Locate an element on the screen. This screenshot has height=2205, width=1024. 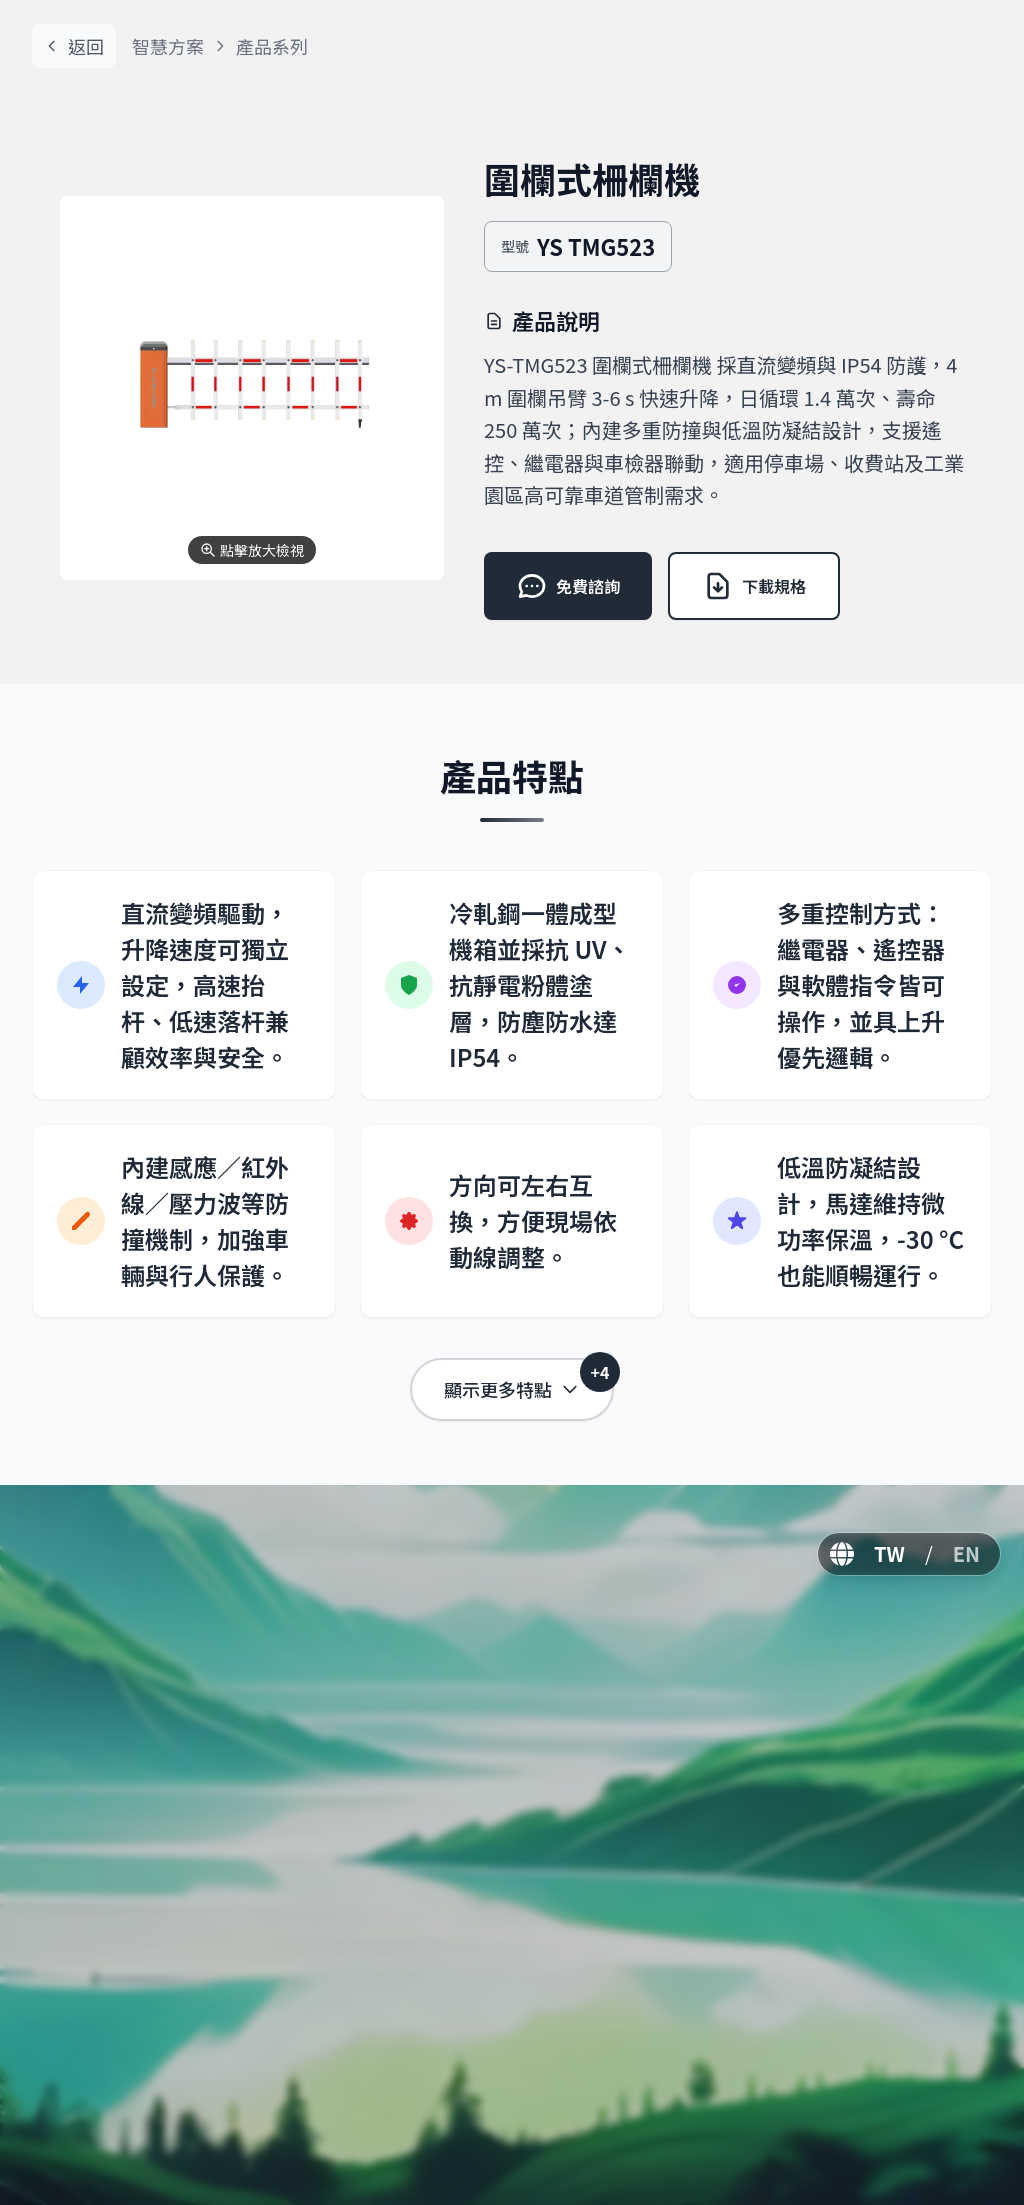
TW is located at coordinates (889, 1553).